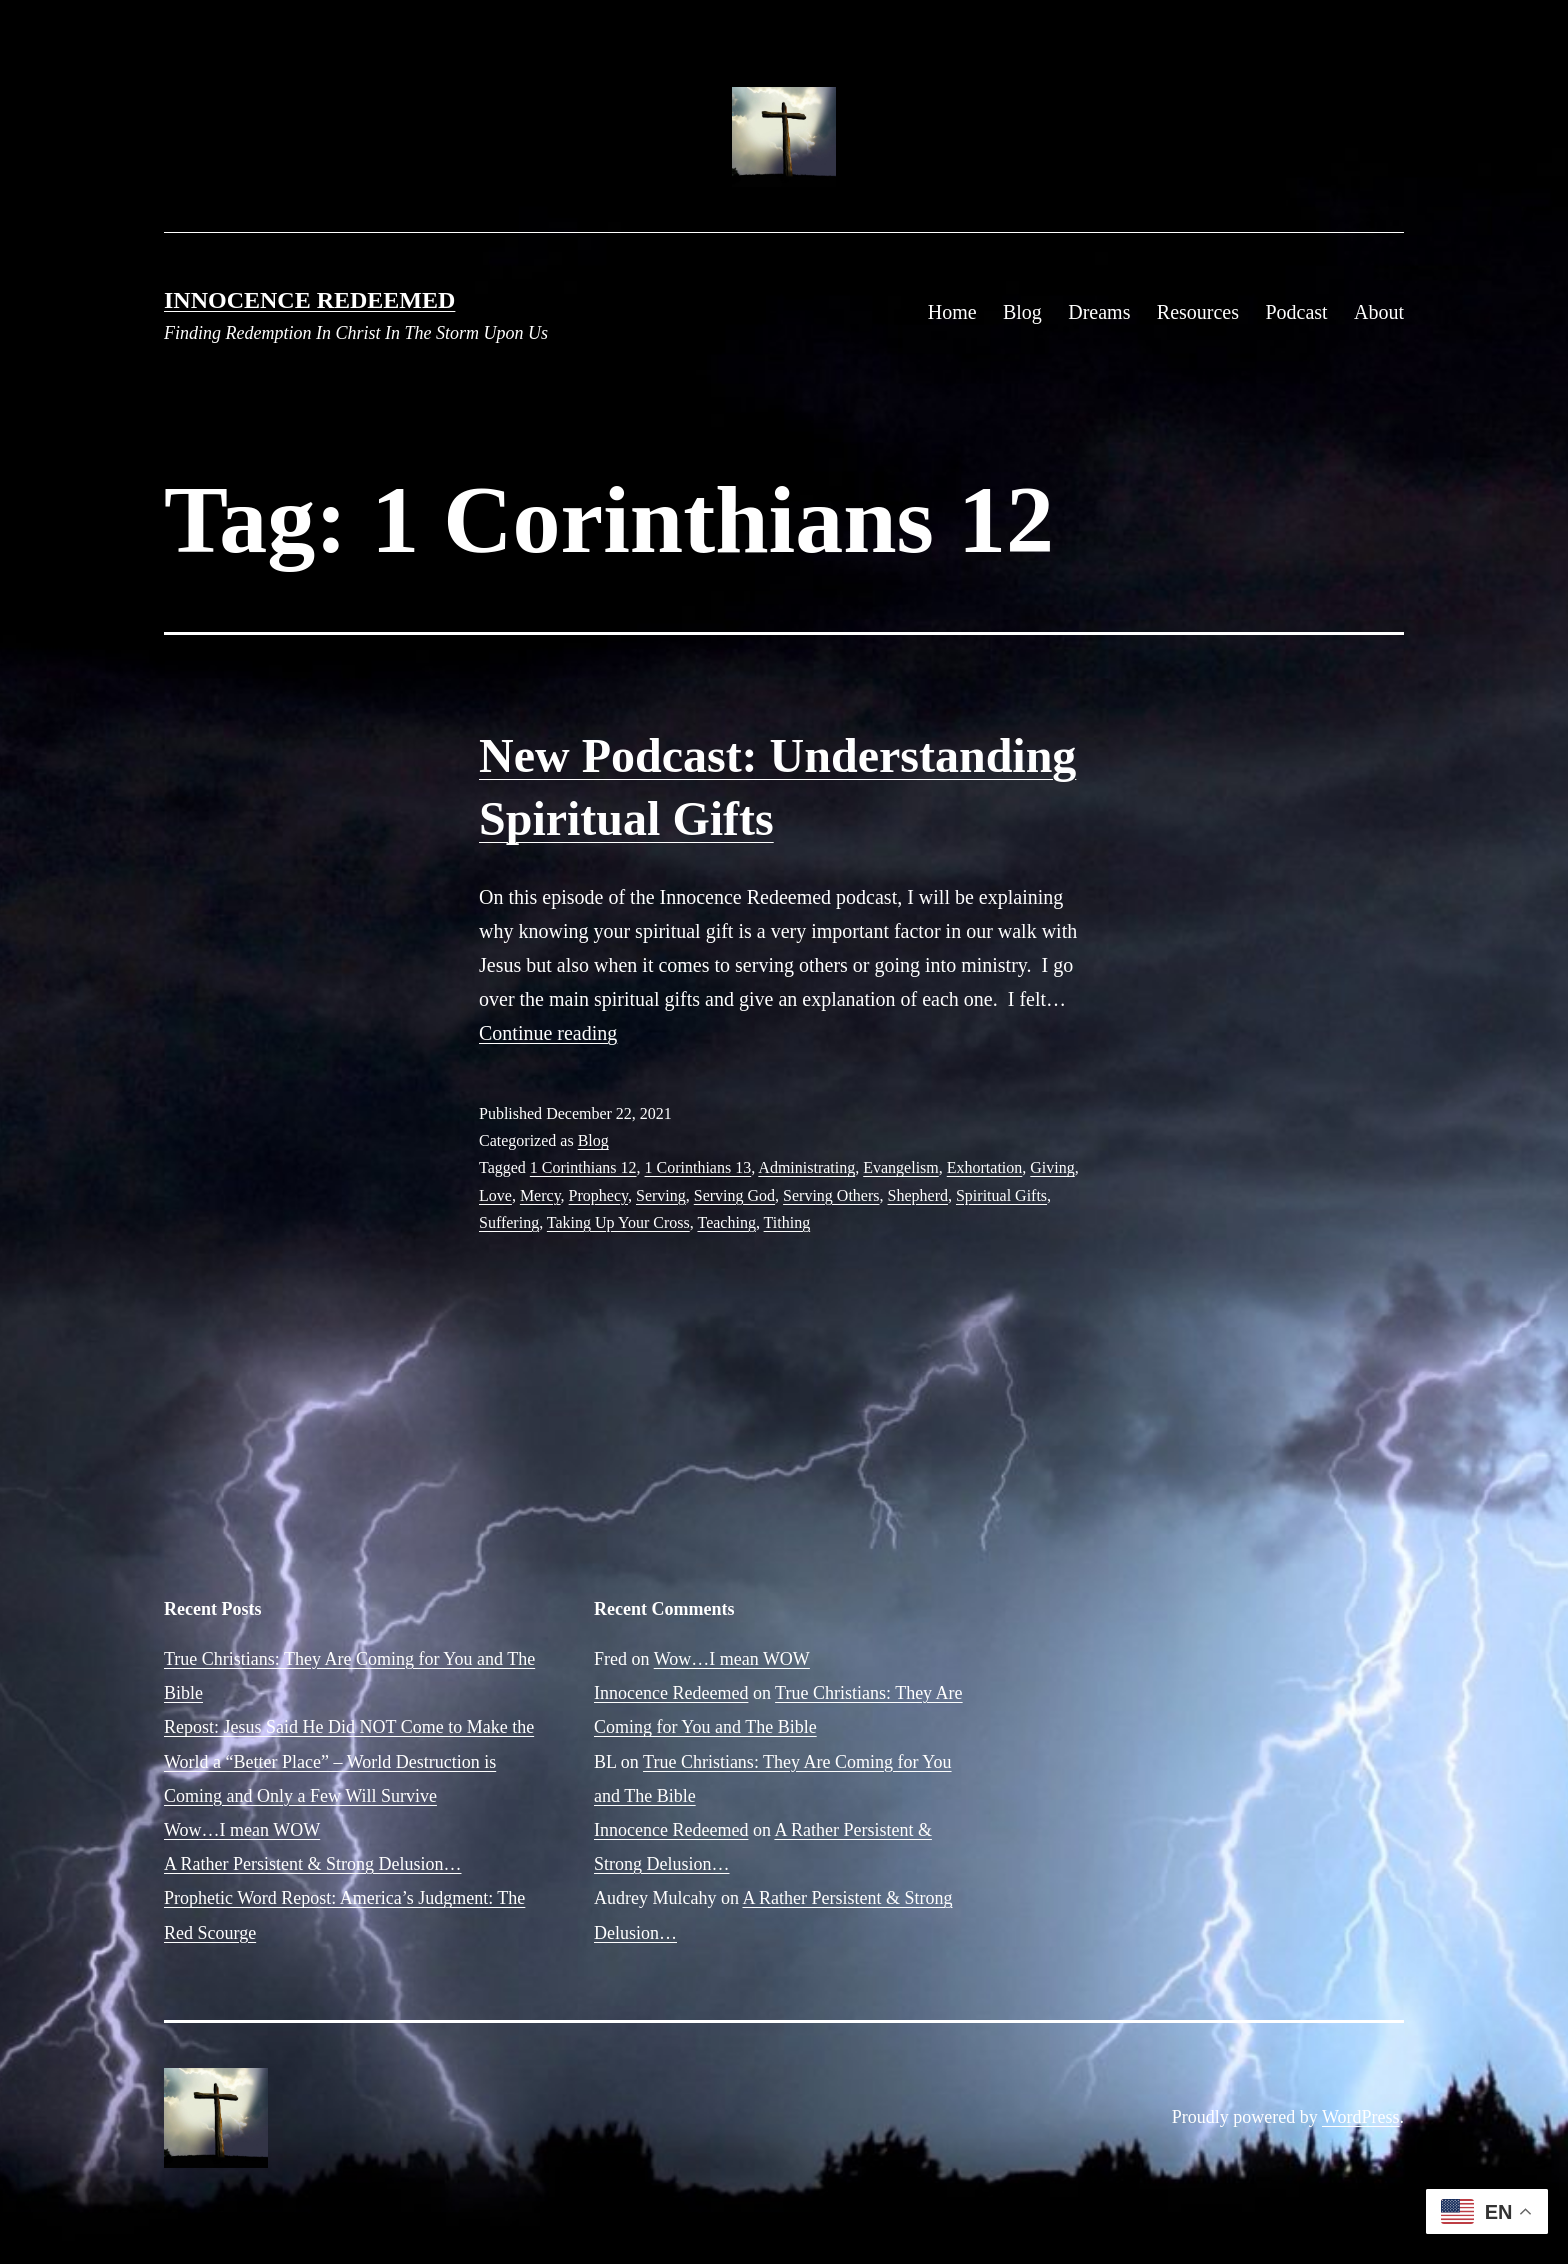 This screenshot has width=1568, height=2264. I want to click on Evangelism, so click(901, 1167).